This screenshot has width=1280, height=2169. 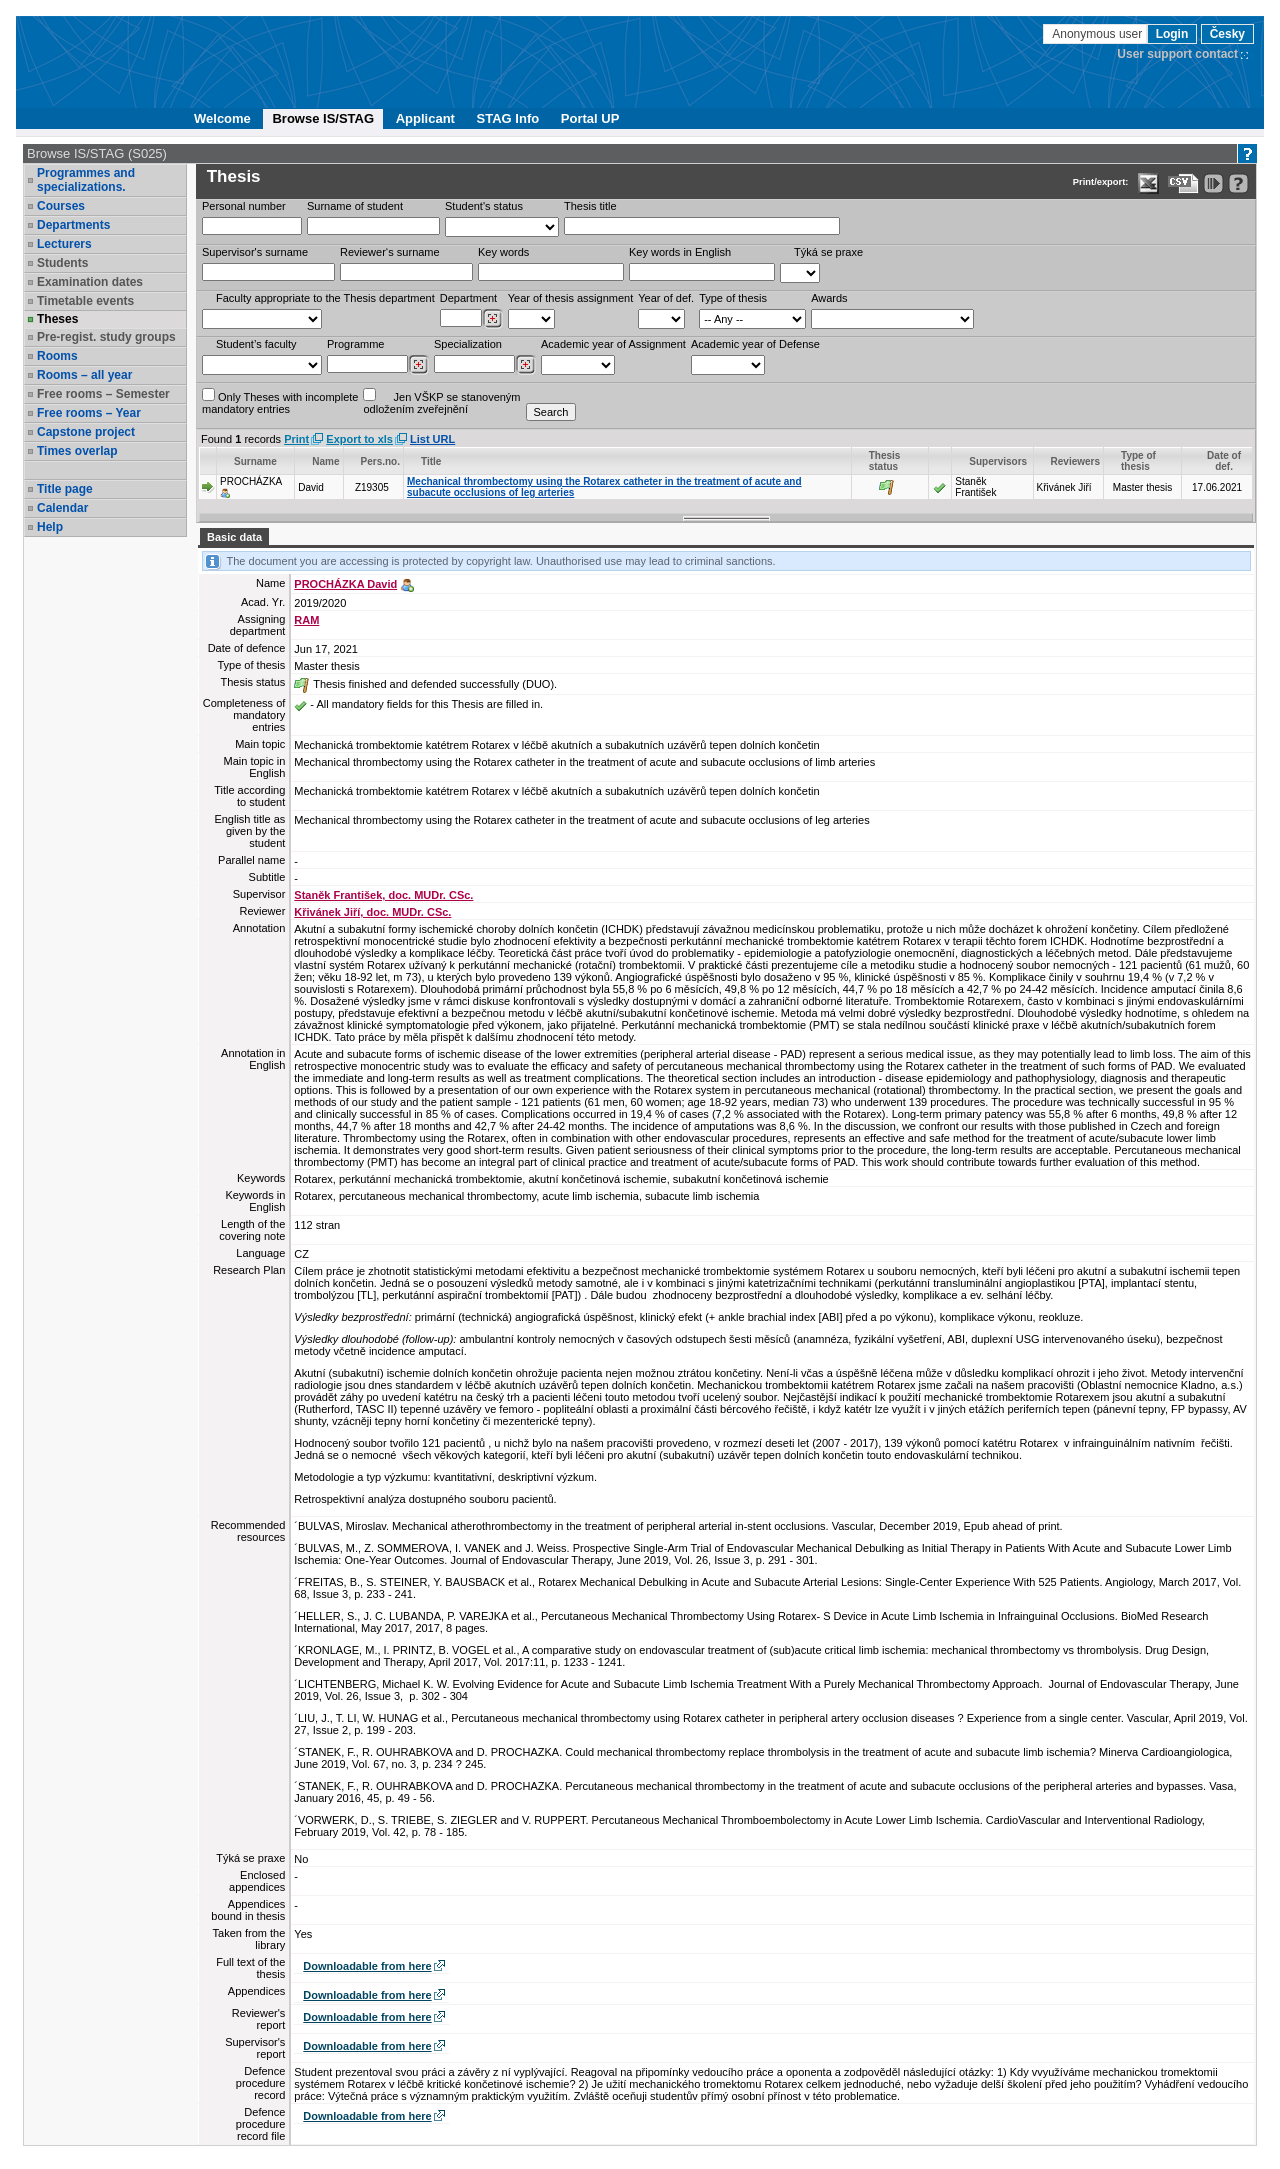 I want to click on PROCHÁZKA David, so click(x=345, y=584).